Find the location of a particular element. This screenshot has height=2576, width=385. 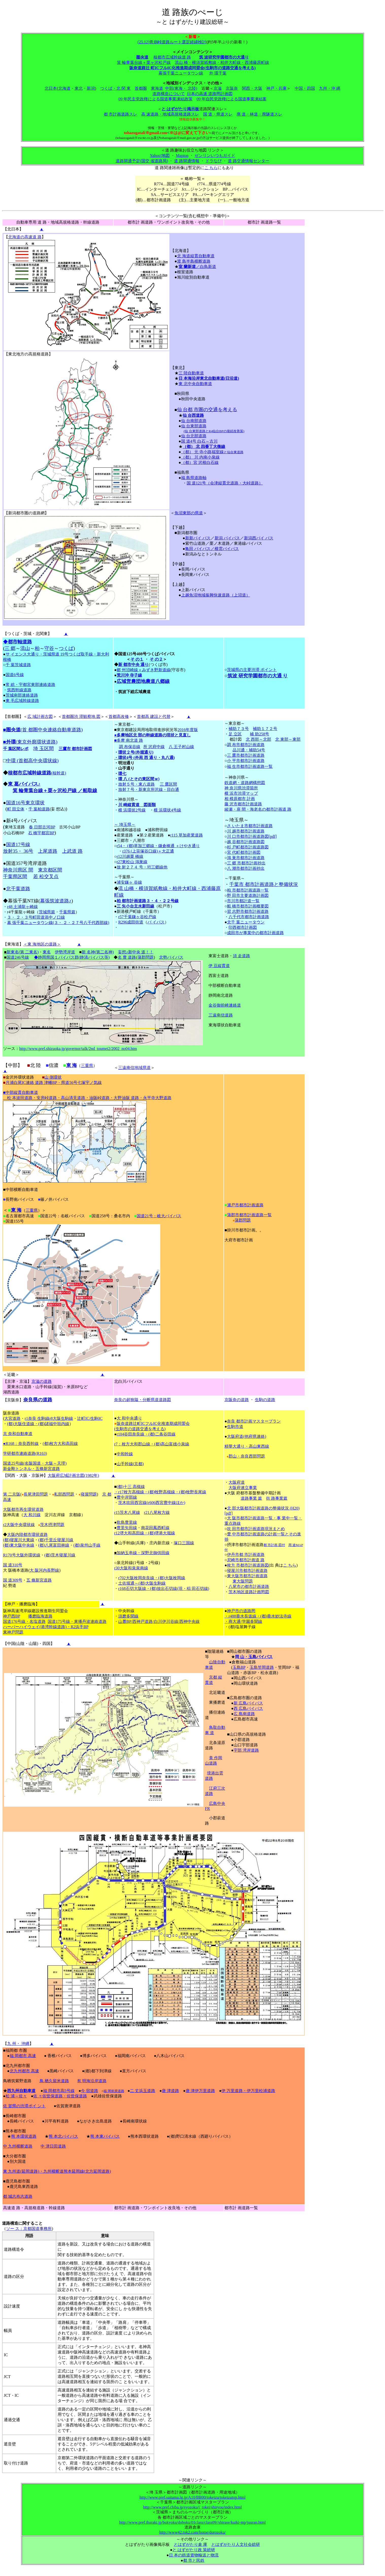

八 潮市都市計画抄出 is located at coordinates (246, 868).